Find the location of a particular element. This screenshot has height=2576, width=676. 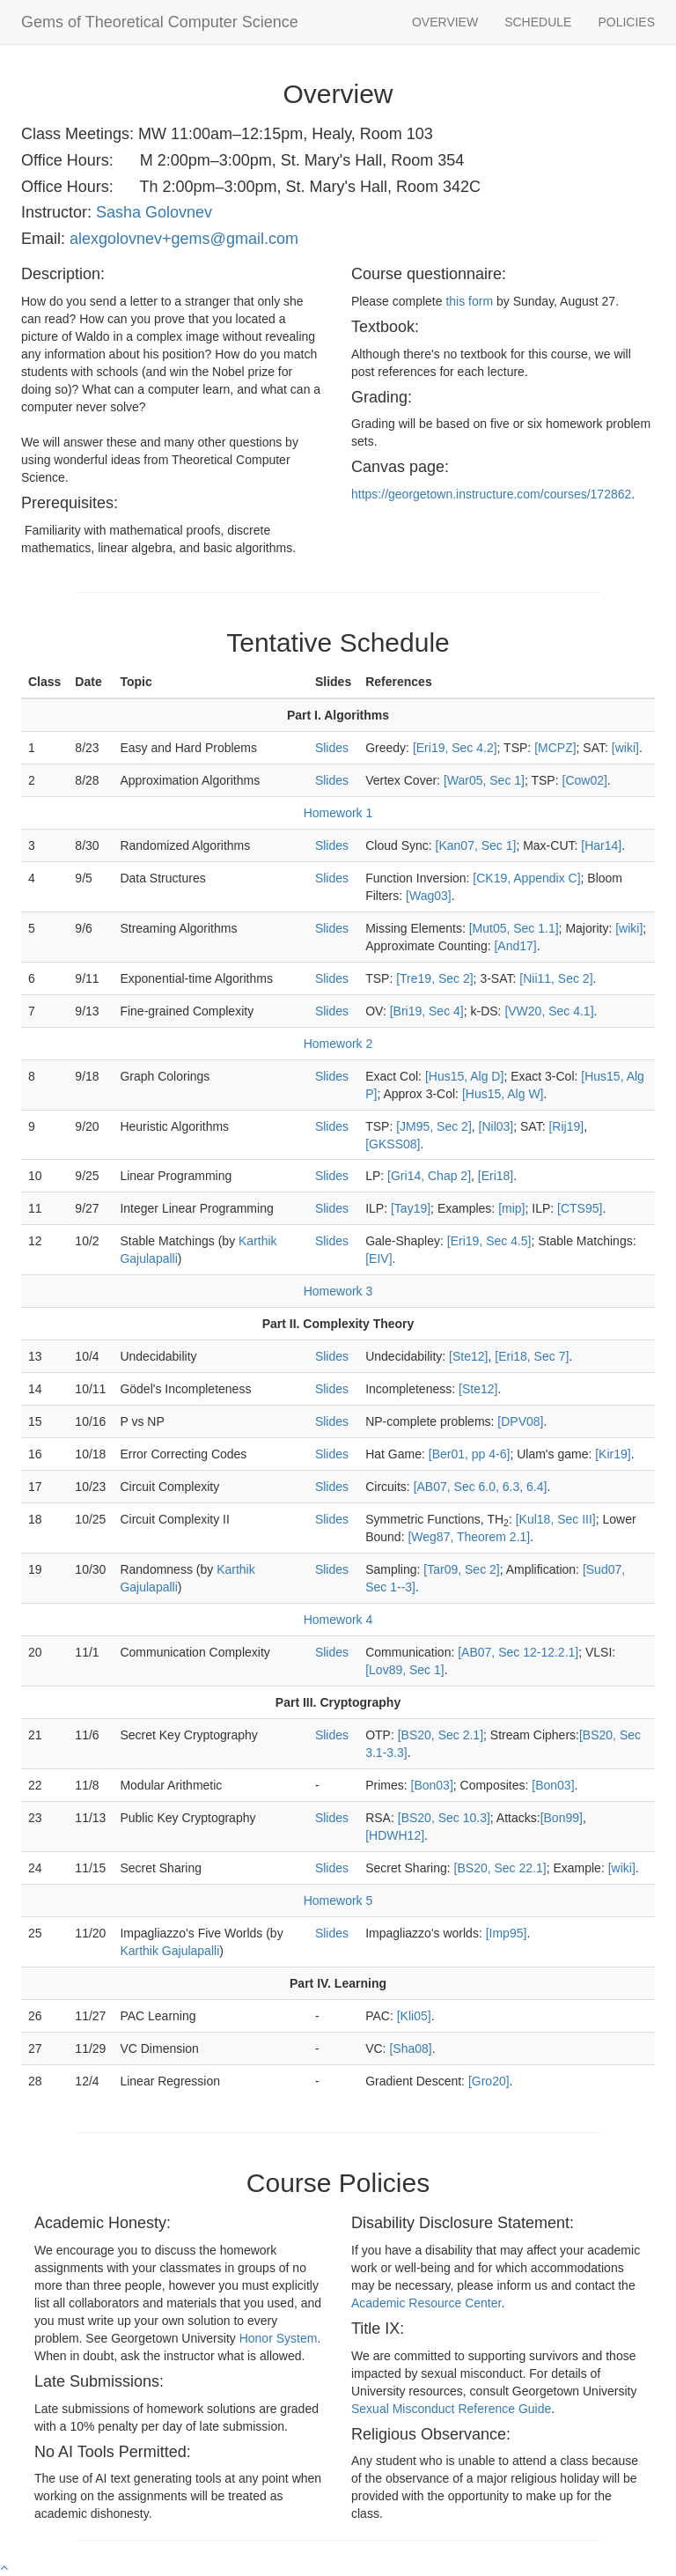

[And17] is located at coordinates (515, 946).